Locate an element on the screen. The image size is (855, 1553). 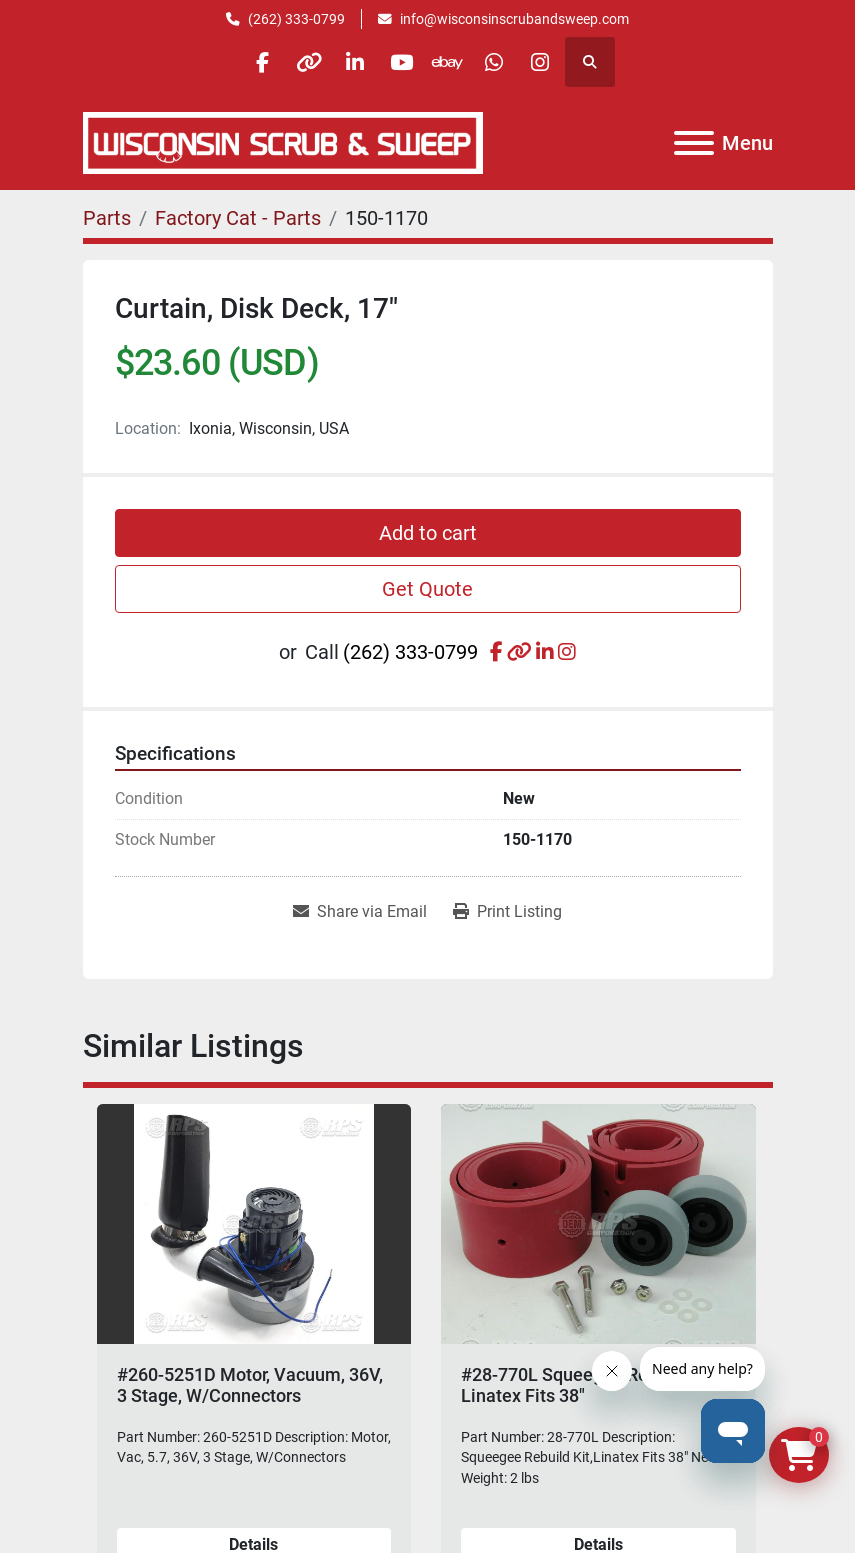
[Factory Cat - Parts] is located at coordinates (238, 218).